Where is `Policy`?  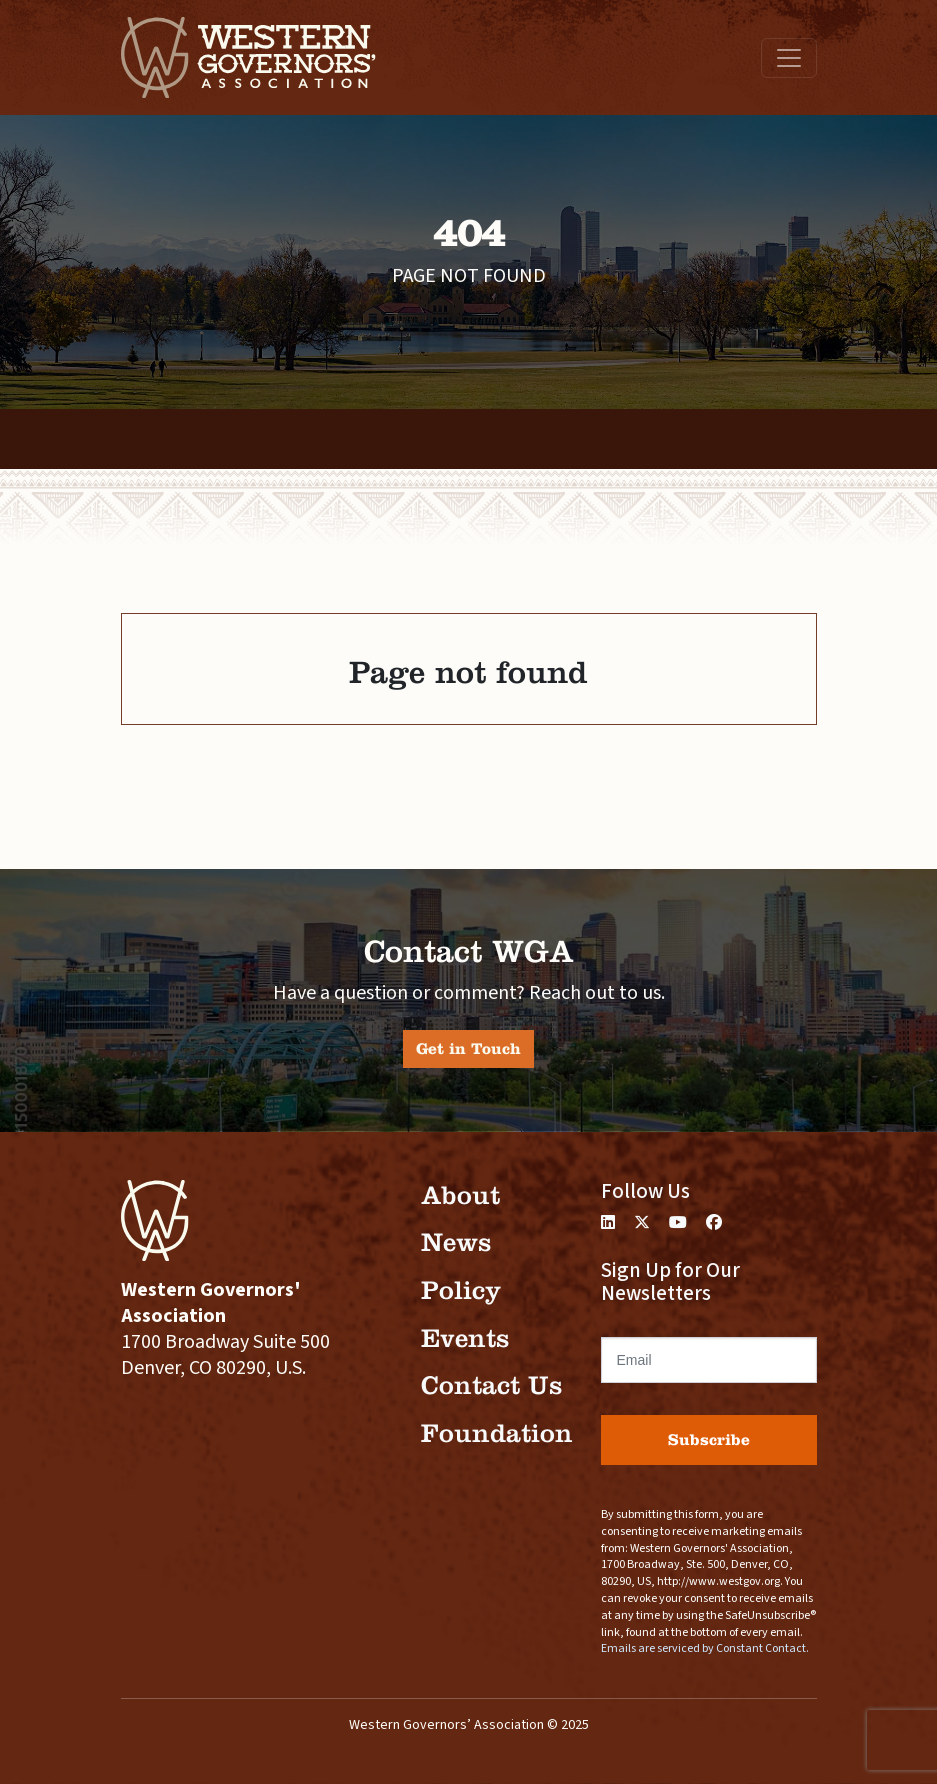
Policy is located at coordinates (461, 1290).